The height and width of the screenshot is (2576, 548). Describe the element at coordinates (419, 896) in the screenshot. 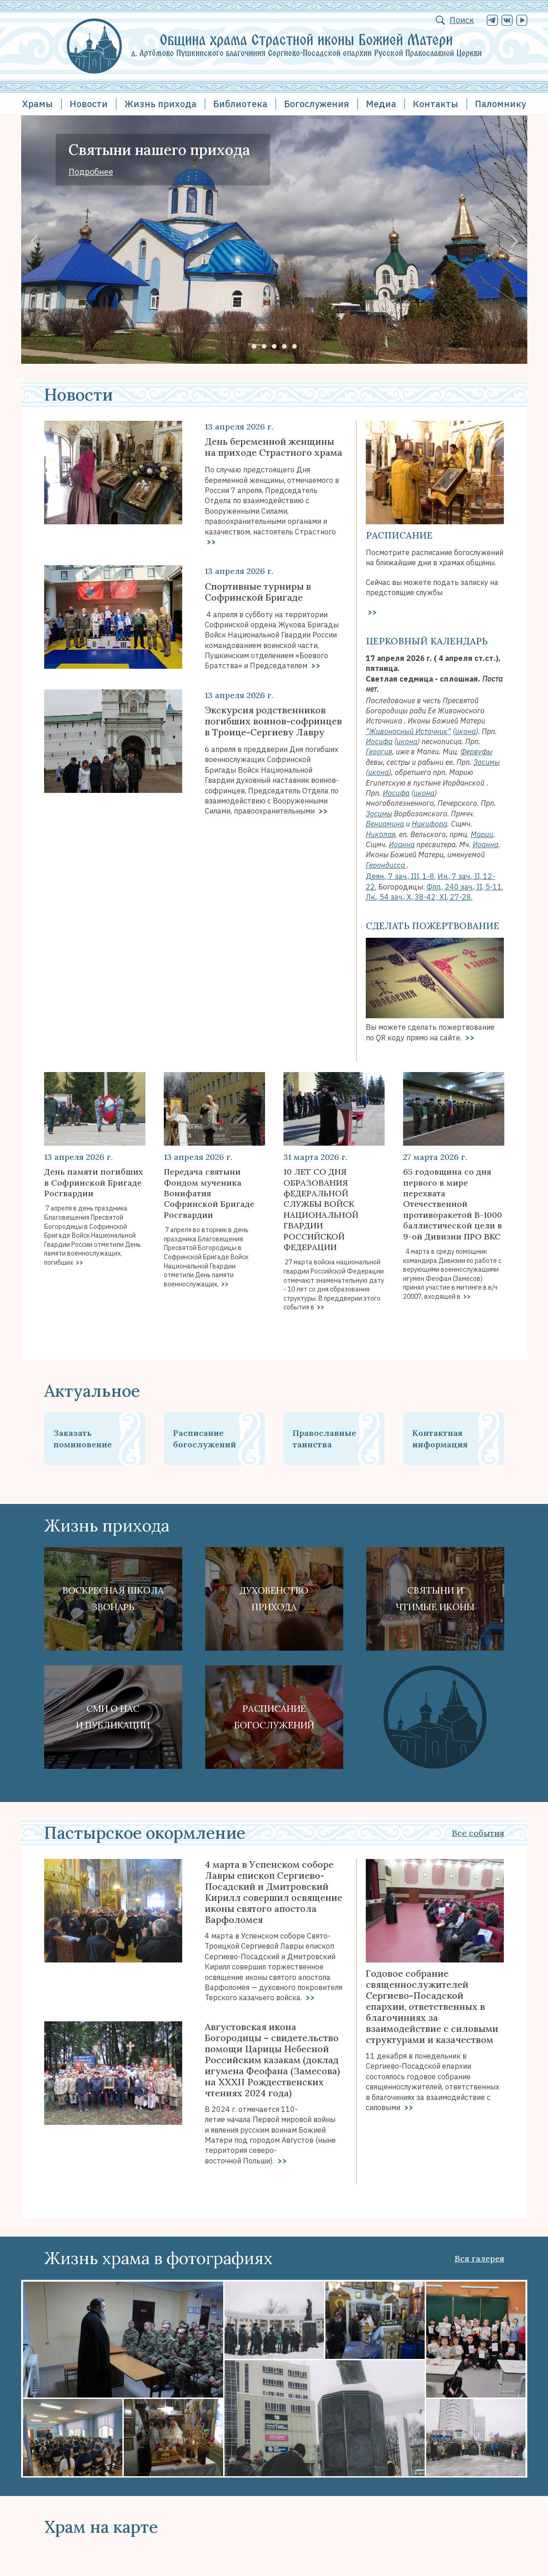

I see `Лк., 54 зач., X, 38-42; XI, 27-28.` at that location.